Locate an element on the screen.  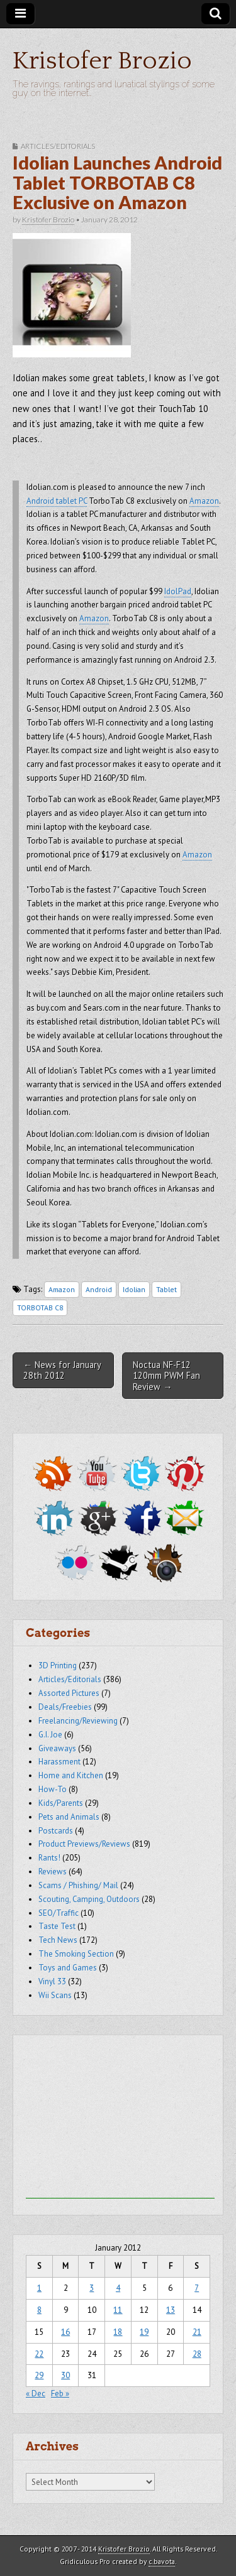
Giveaways is located at coordinates (57, 1748).